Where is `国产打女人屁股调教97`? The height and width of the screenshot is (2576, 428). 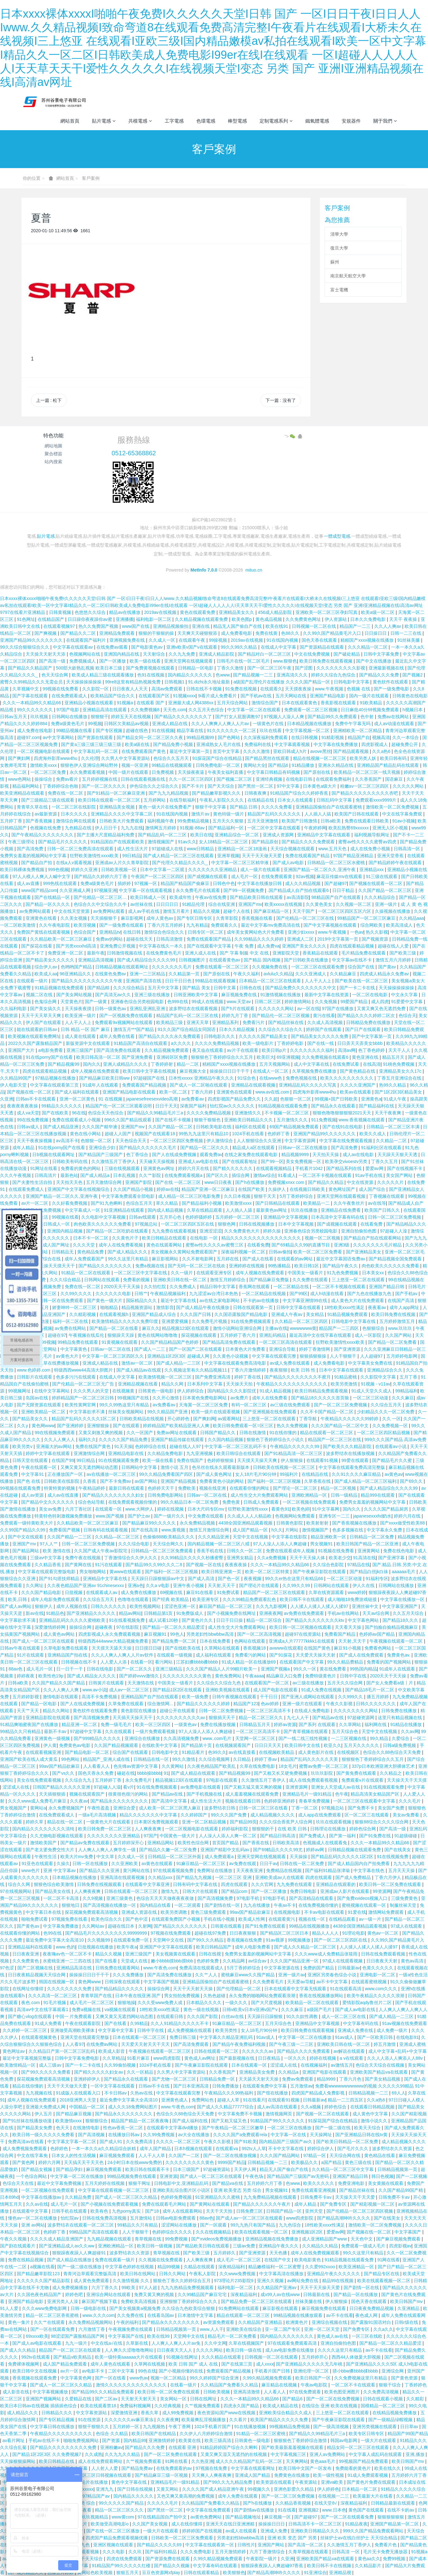 国产打女人屁股调教97 is located at coordinates (238, 716).